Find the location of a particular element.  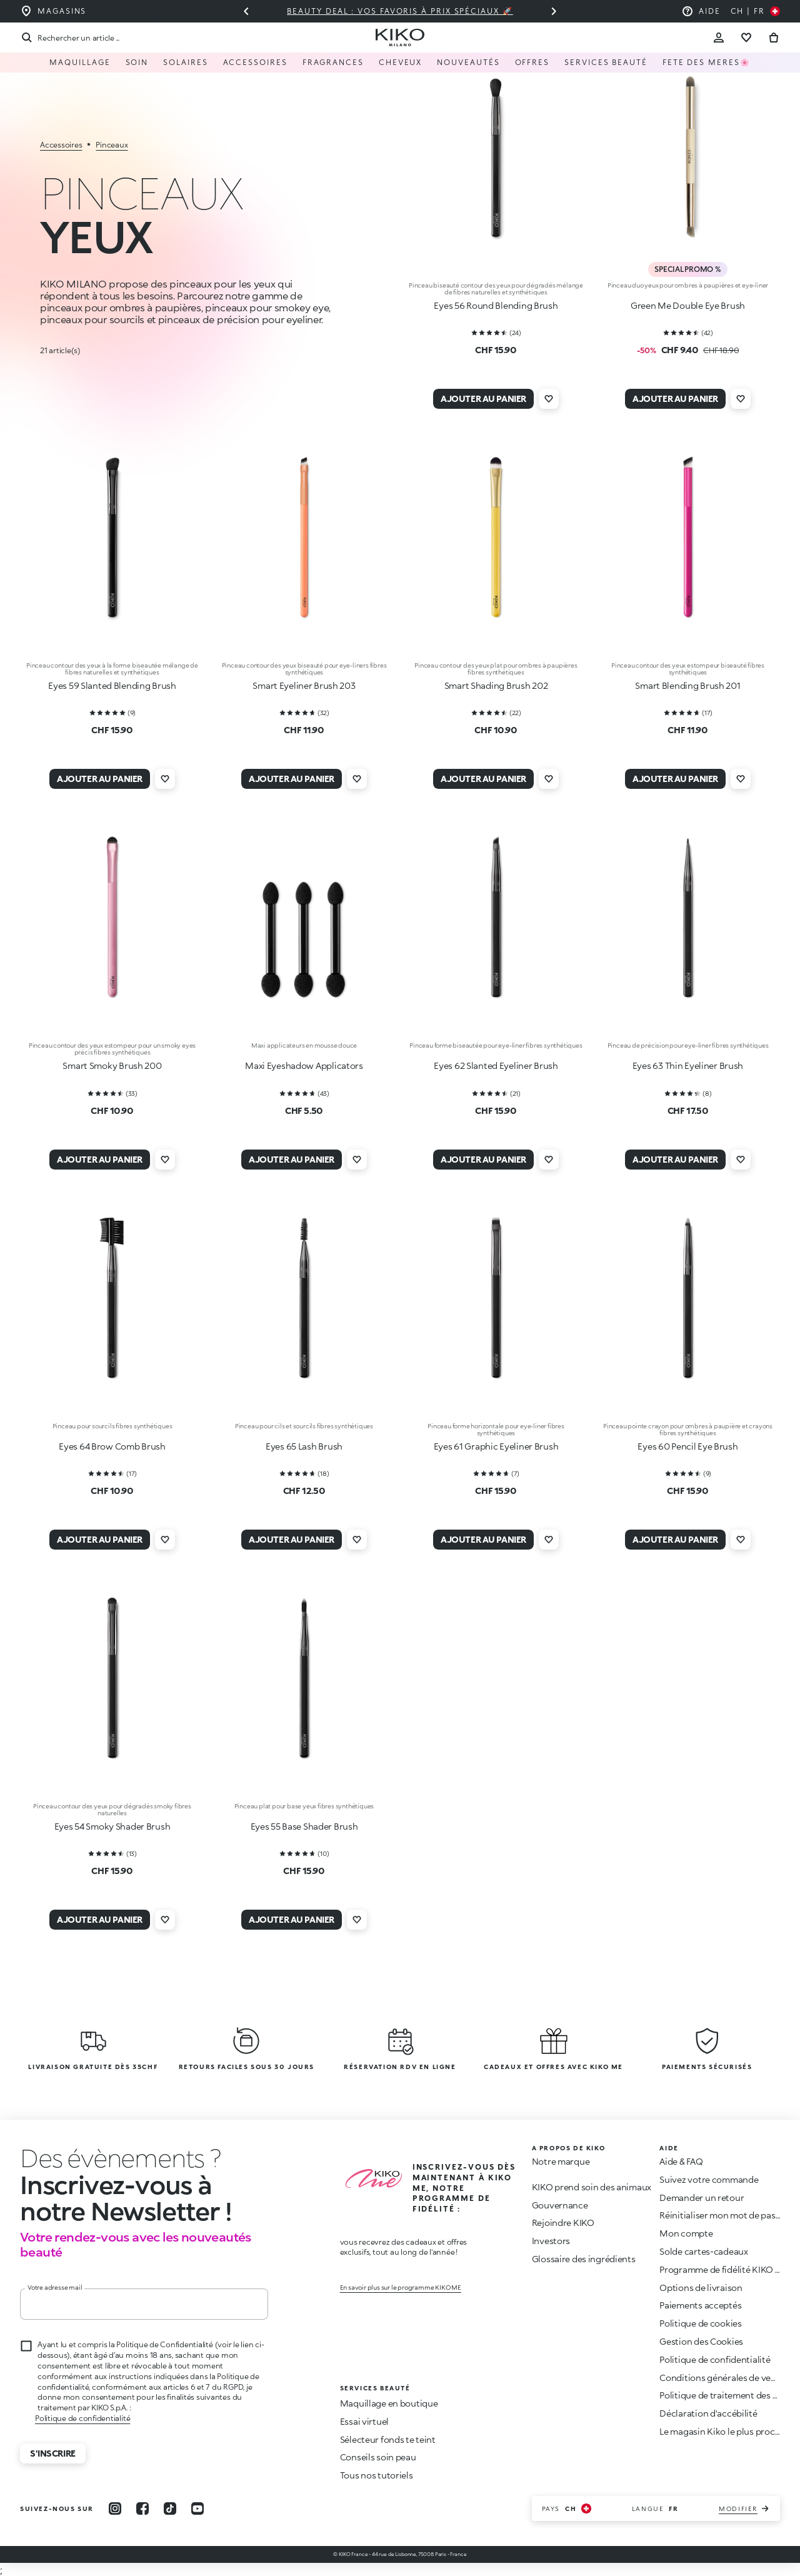

Mon compte is located at coordinates (685, 2233).